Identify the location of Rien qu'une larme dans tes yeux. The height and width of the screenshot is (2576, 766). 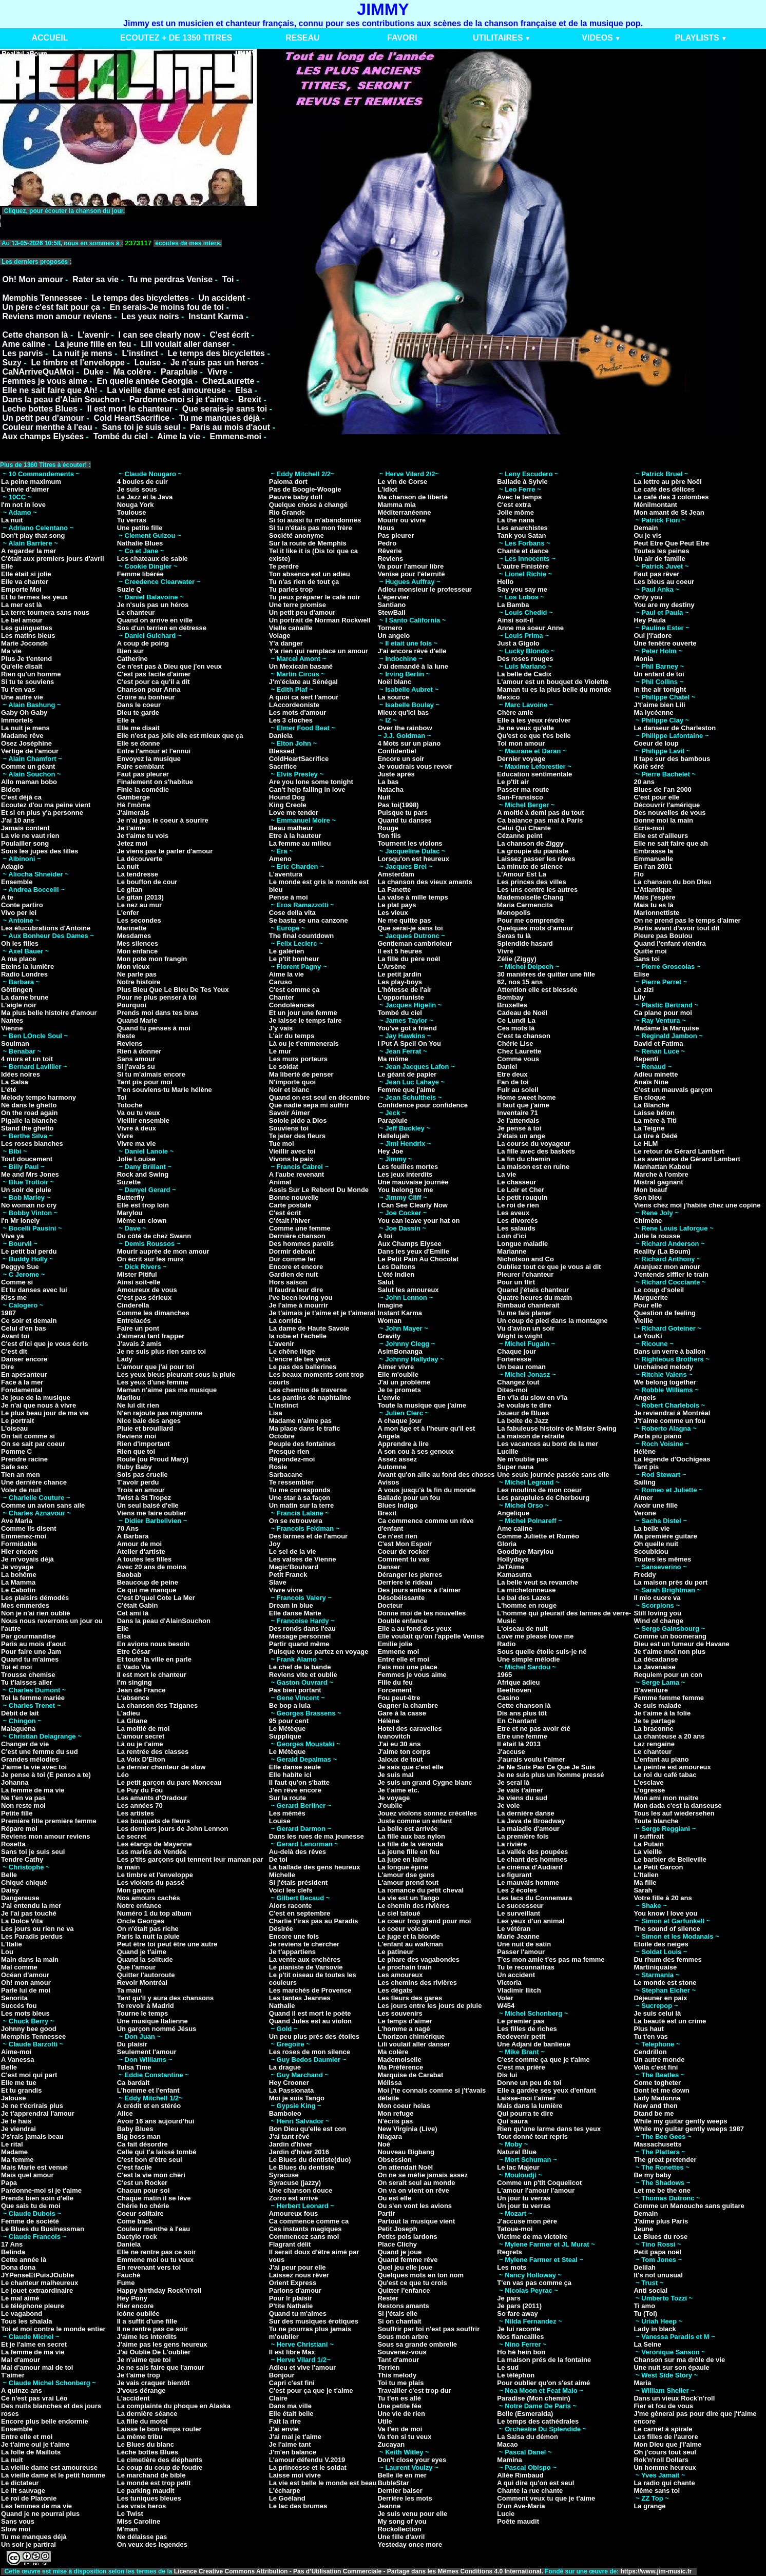
(549, 2129).